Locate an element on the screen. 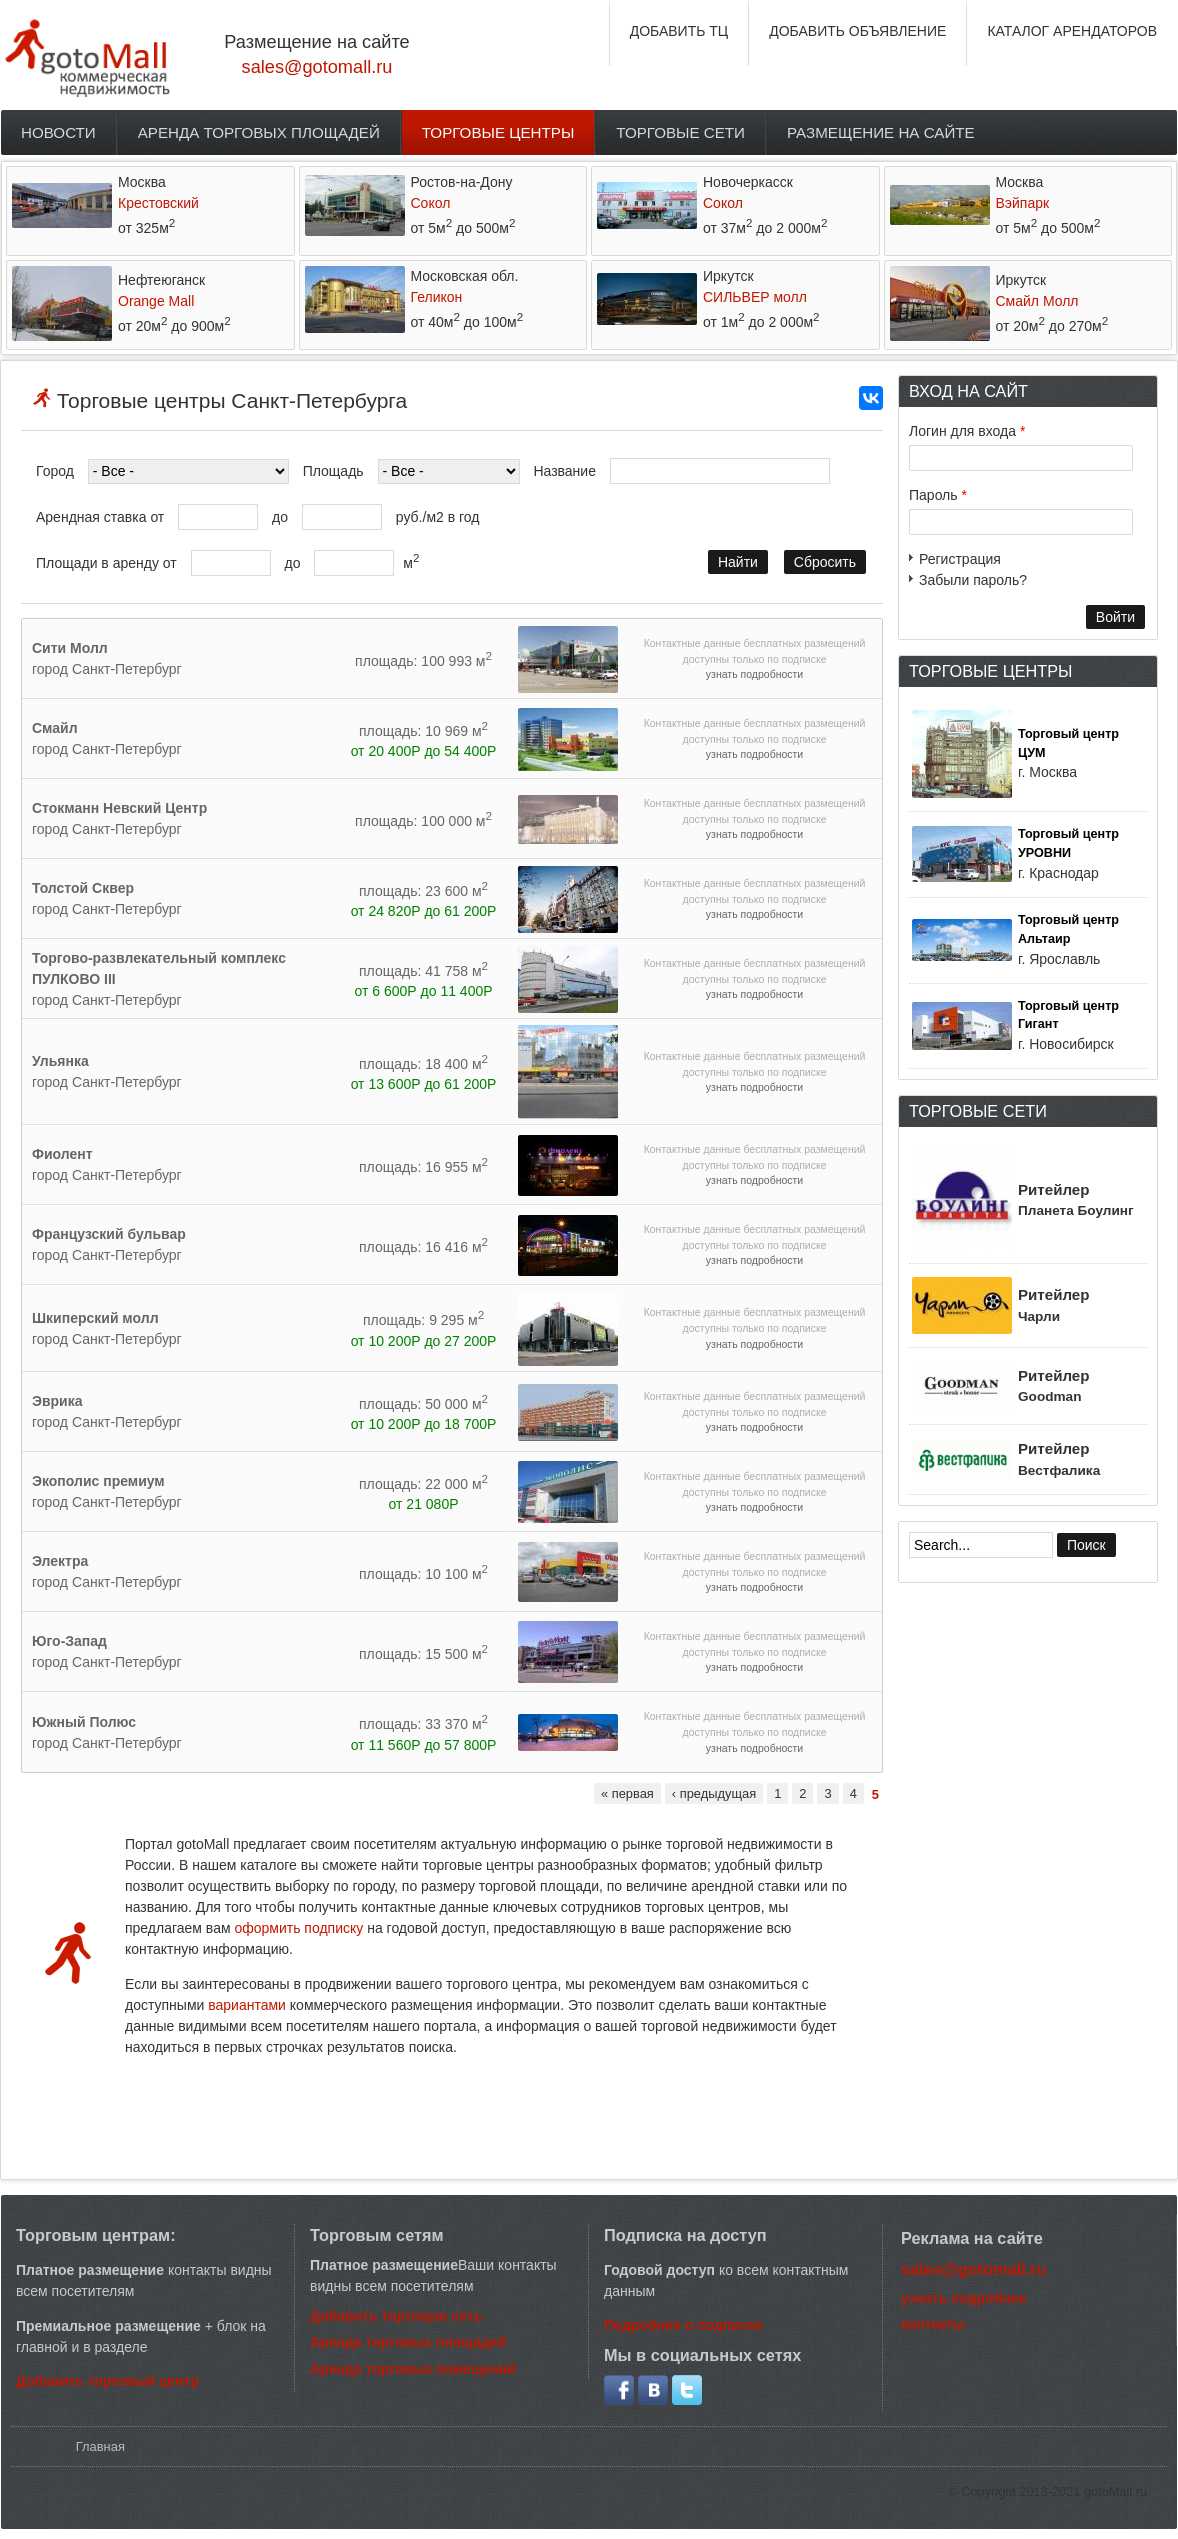 The width and height of the screenshot is (1178, 2539). « первая is located at coordinates (627, 1793).